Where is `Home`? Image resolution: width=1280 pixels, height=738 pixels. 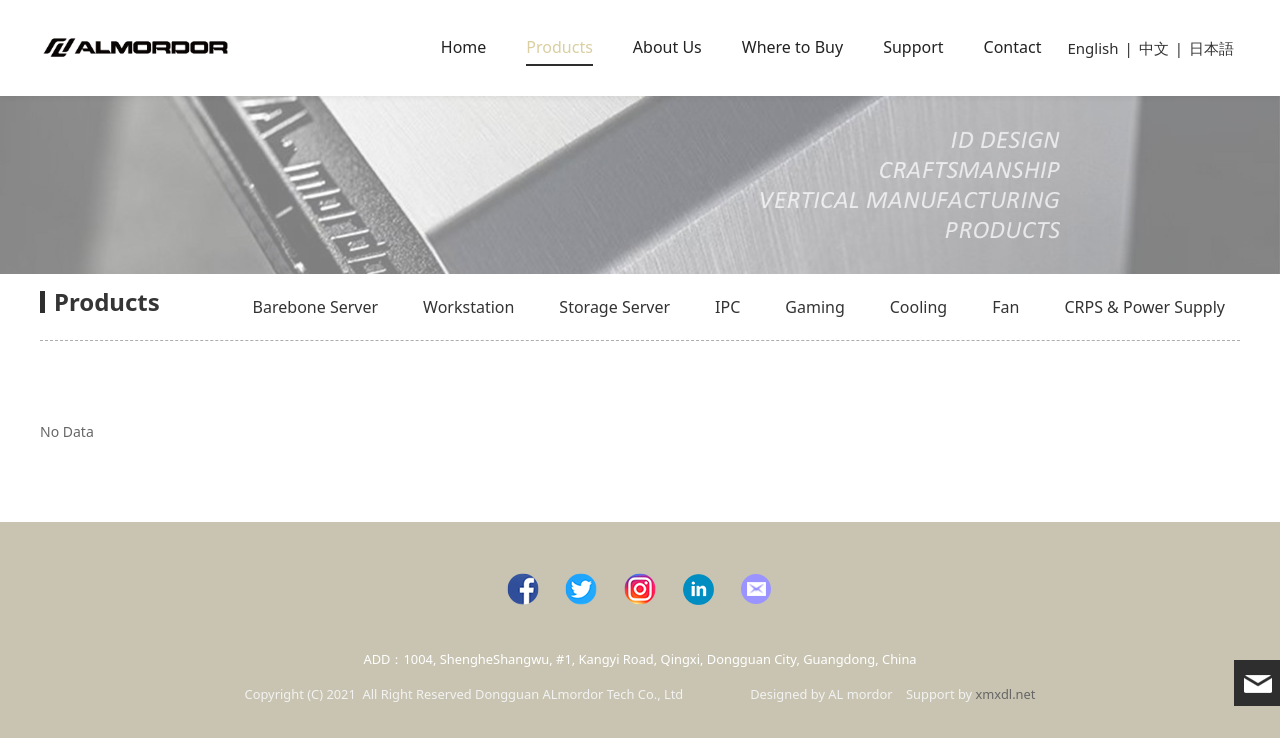 Home is located at coordinates (464, 47).